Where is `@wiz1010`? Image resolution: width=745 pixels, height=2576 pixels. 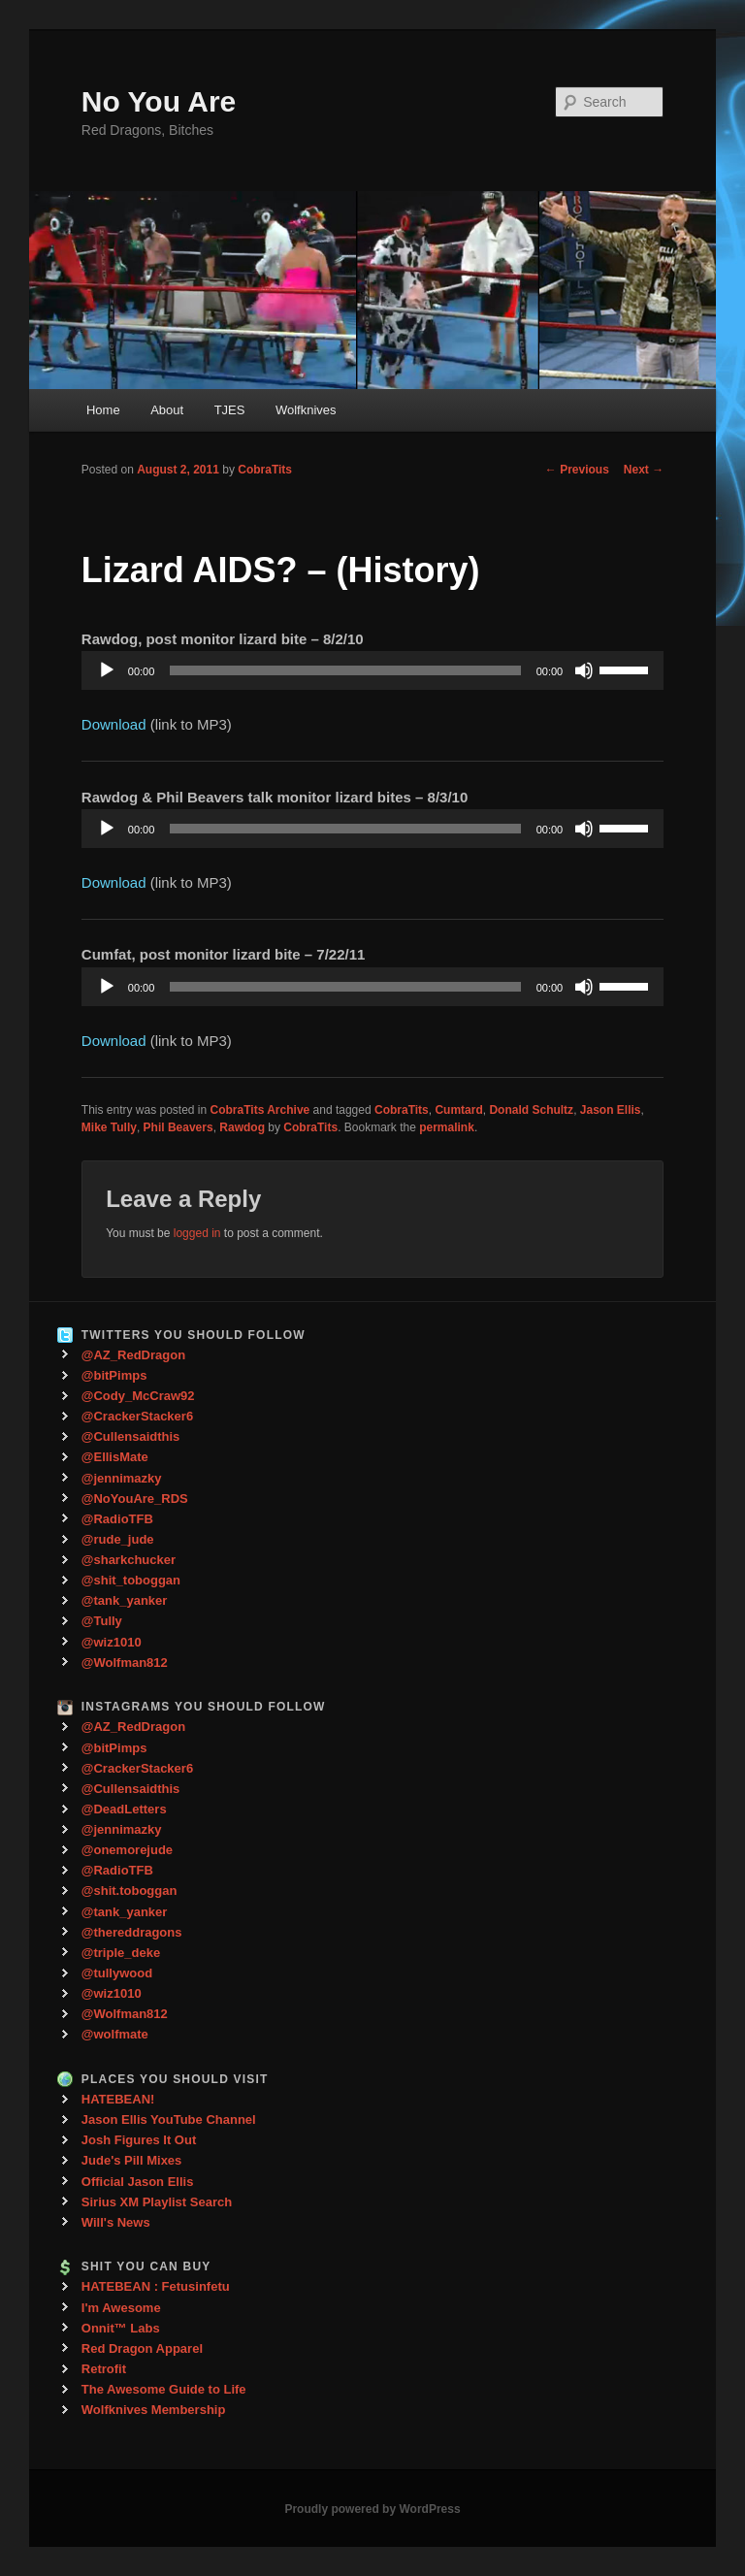
@wiz1010 is located at coordinates (111, 1642).